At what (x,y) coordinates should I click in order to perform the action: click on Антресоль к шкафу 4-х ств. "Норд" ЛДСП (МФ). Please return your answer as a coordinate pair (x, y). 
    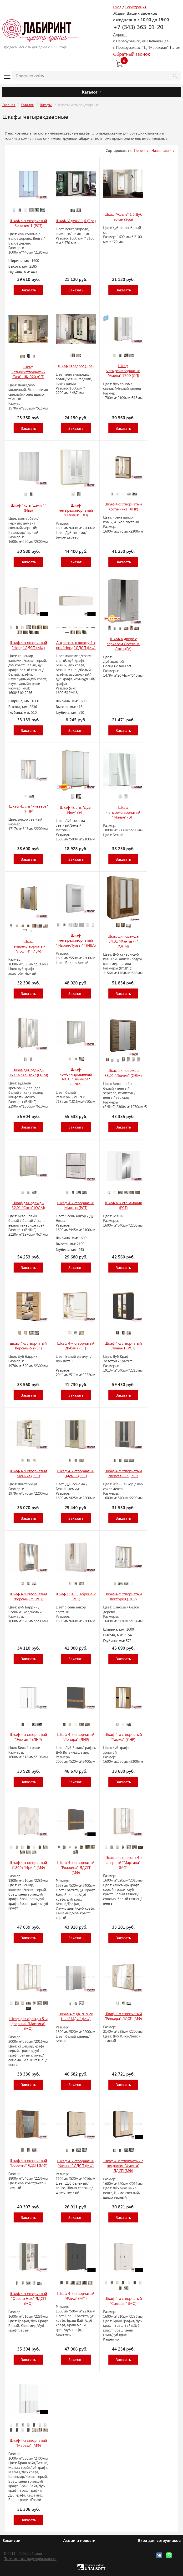
    Looking at the image, I should click on (76, 645).